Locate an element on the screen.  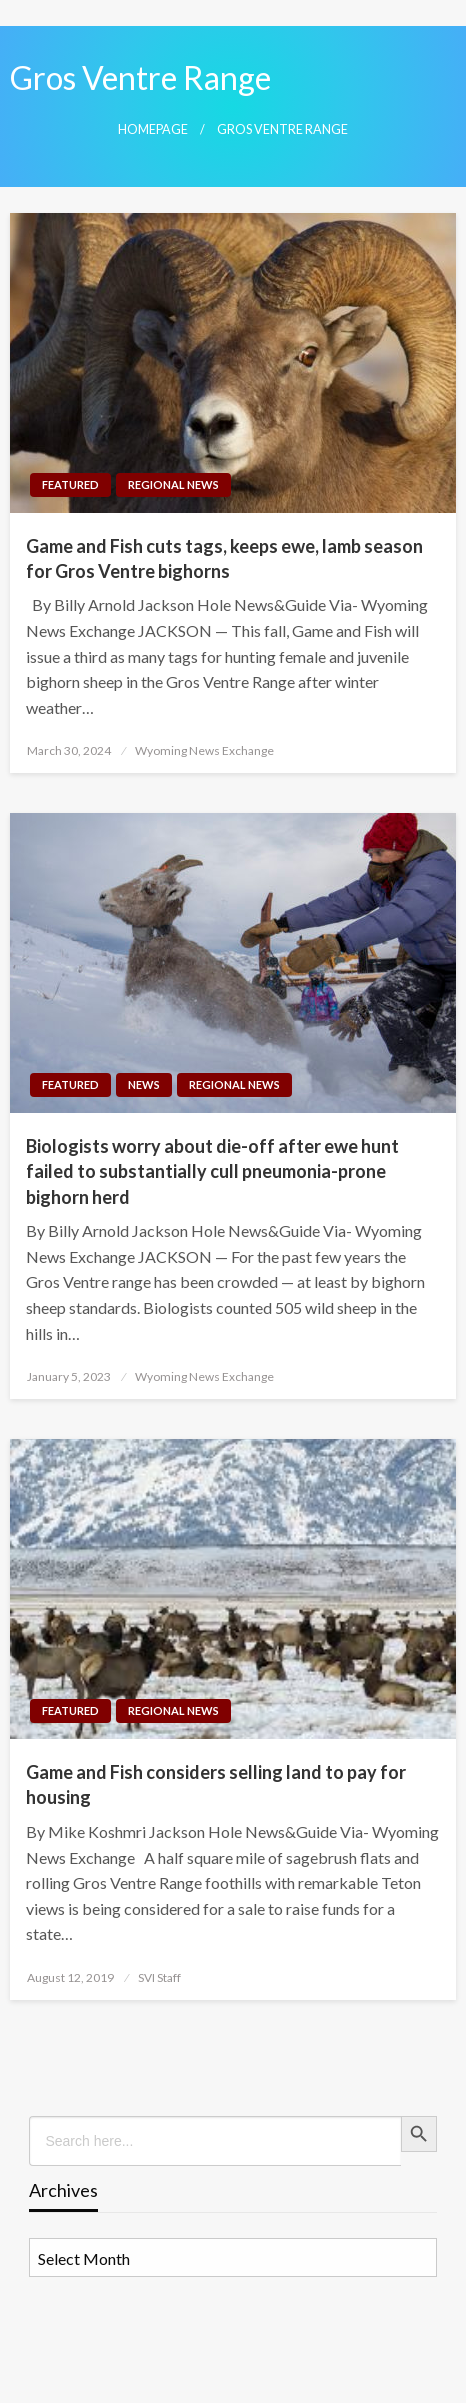
Wyoming News Exchange is located at coordinates (204, 750).